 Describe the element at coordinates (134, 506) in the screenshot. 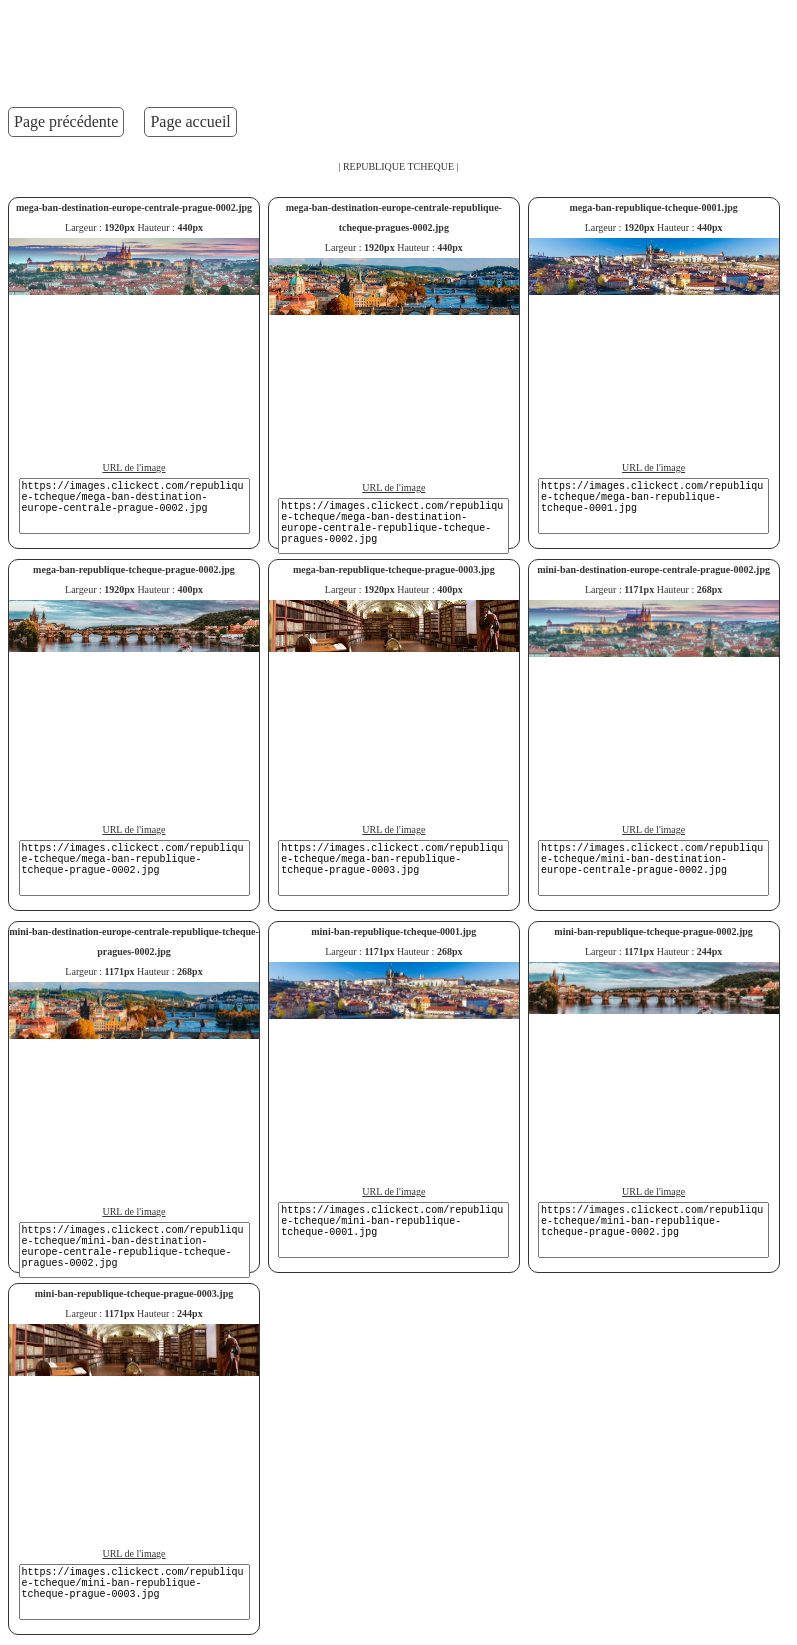

I see `https://images.clickect.com/republique-tcheque/mega-ban-destination-europe-centrale-prague-0002.jpg` at that location.